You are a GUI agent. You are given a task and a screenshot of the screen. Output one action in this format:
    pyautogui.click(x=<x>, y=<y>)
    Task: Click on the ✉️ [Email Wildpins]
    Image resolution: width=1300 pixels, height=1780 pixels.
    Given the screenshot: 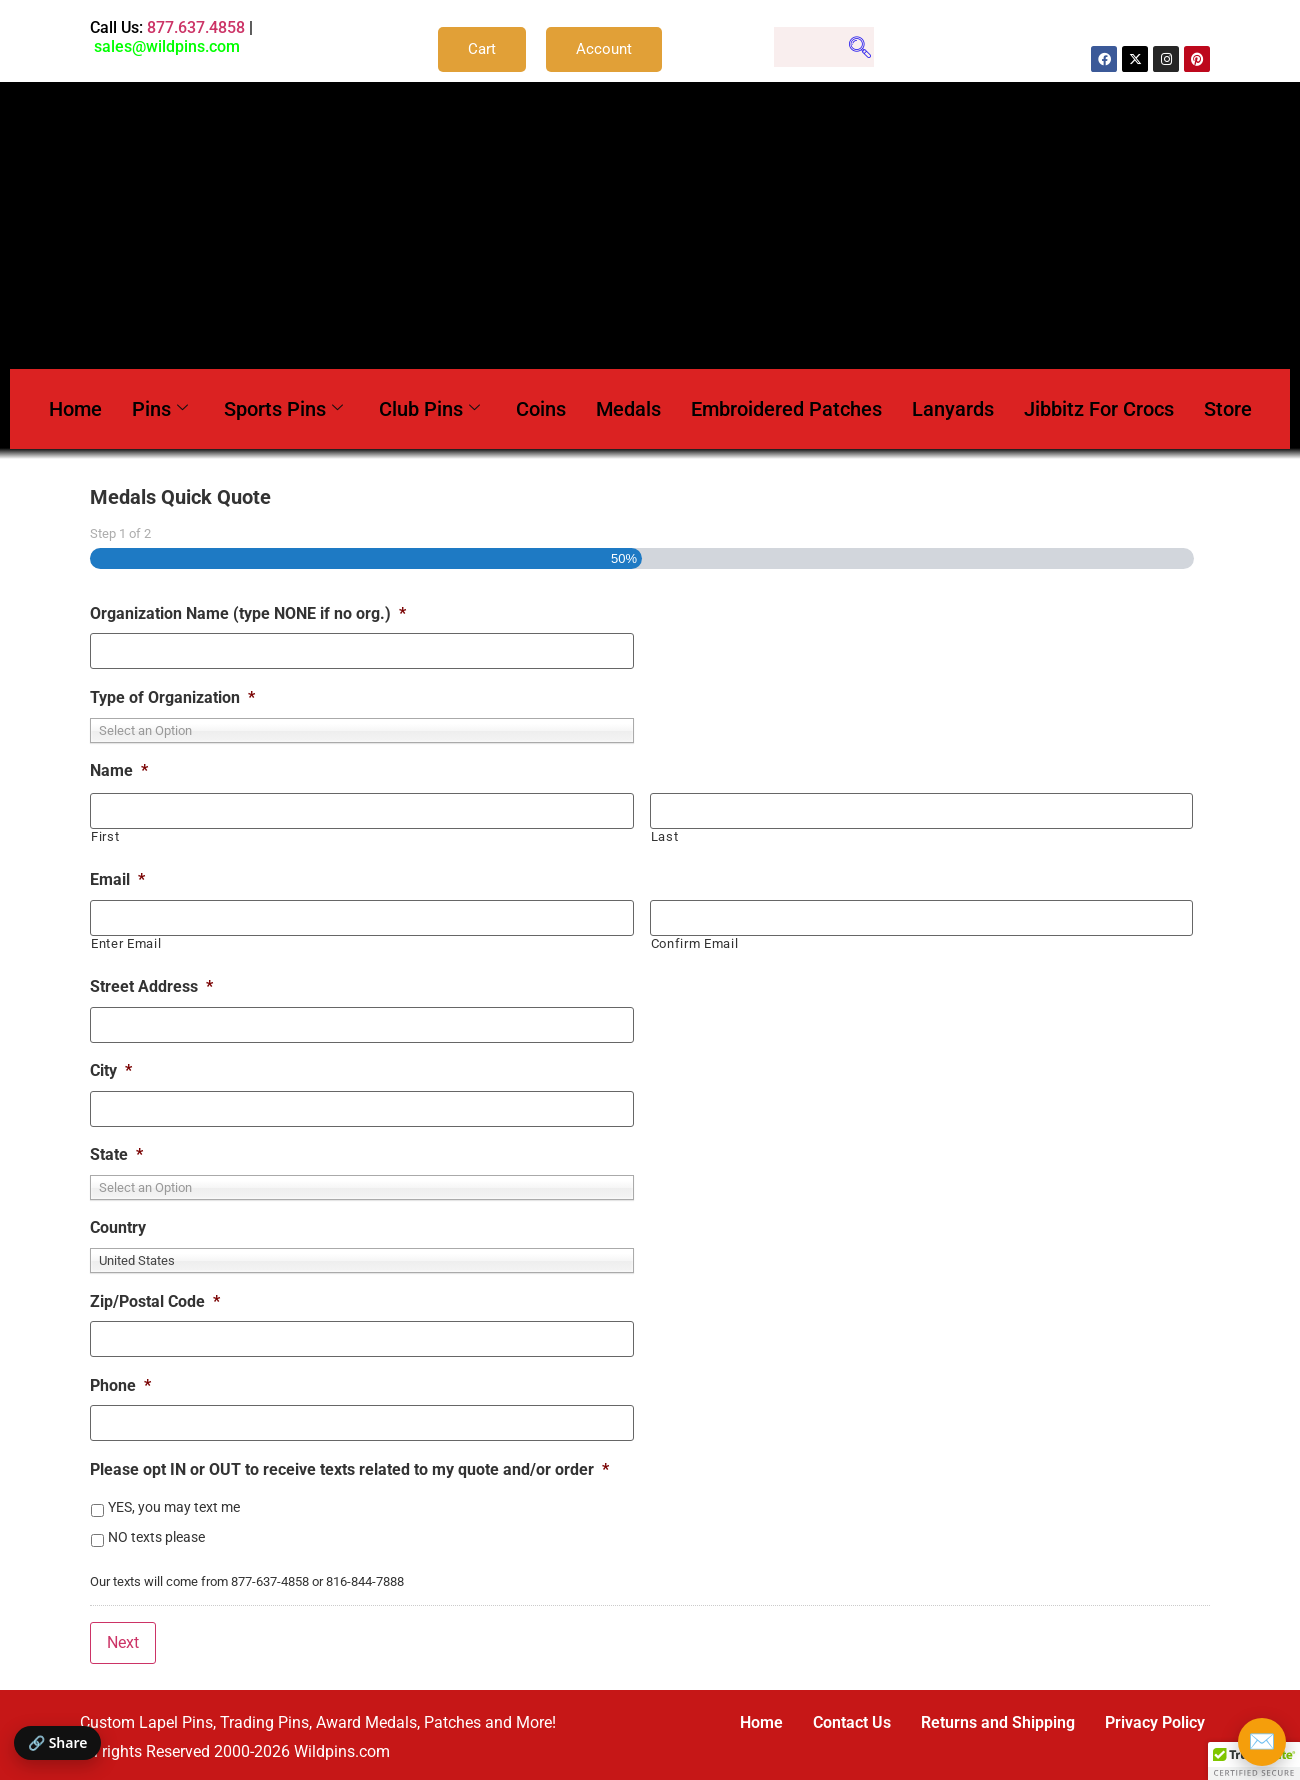 What is the action you would take?
    pyautogui.click(x=1261, y=1741)
    